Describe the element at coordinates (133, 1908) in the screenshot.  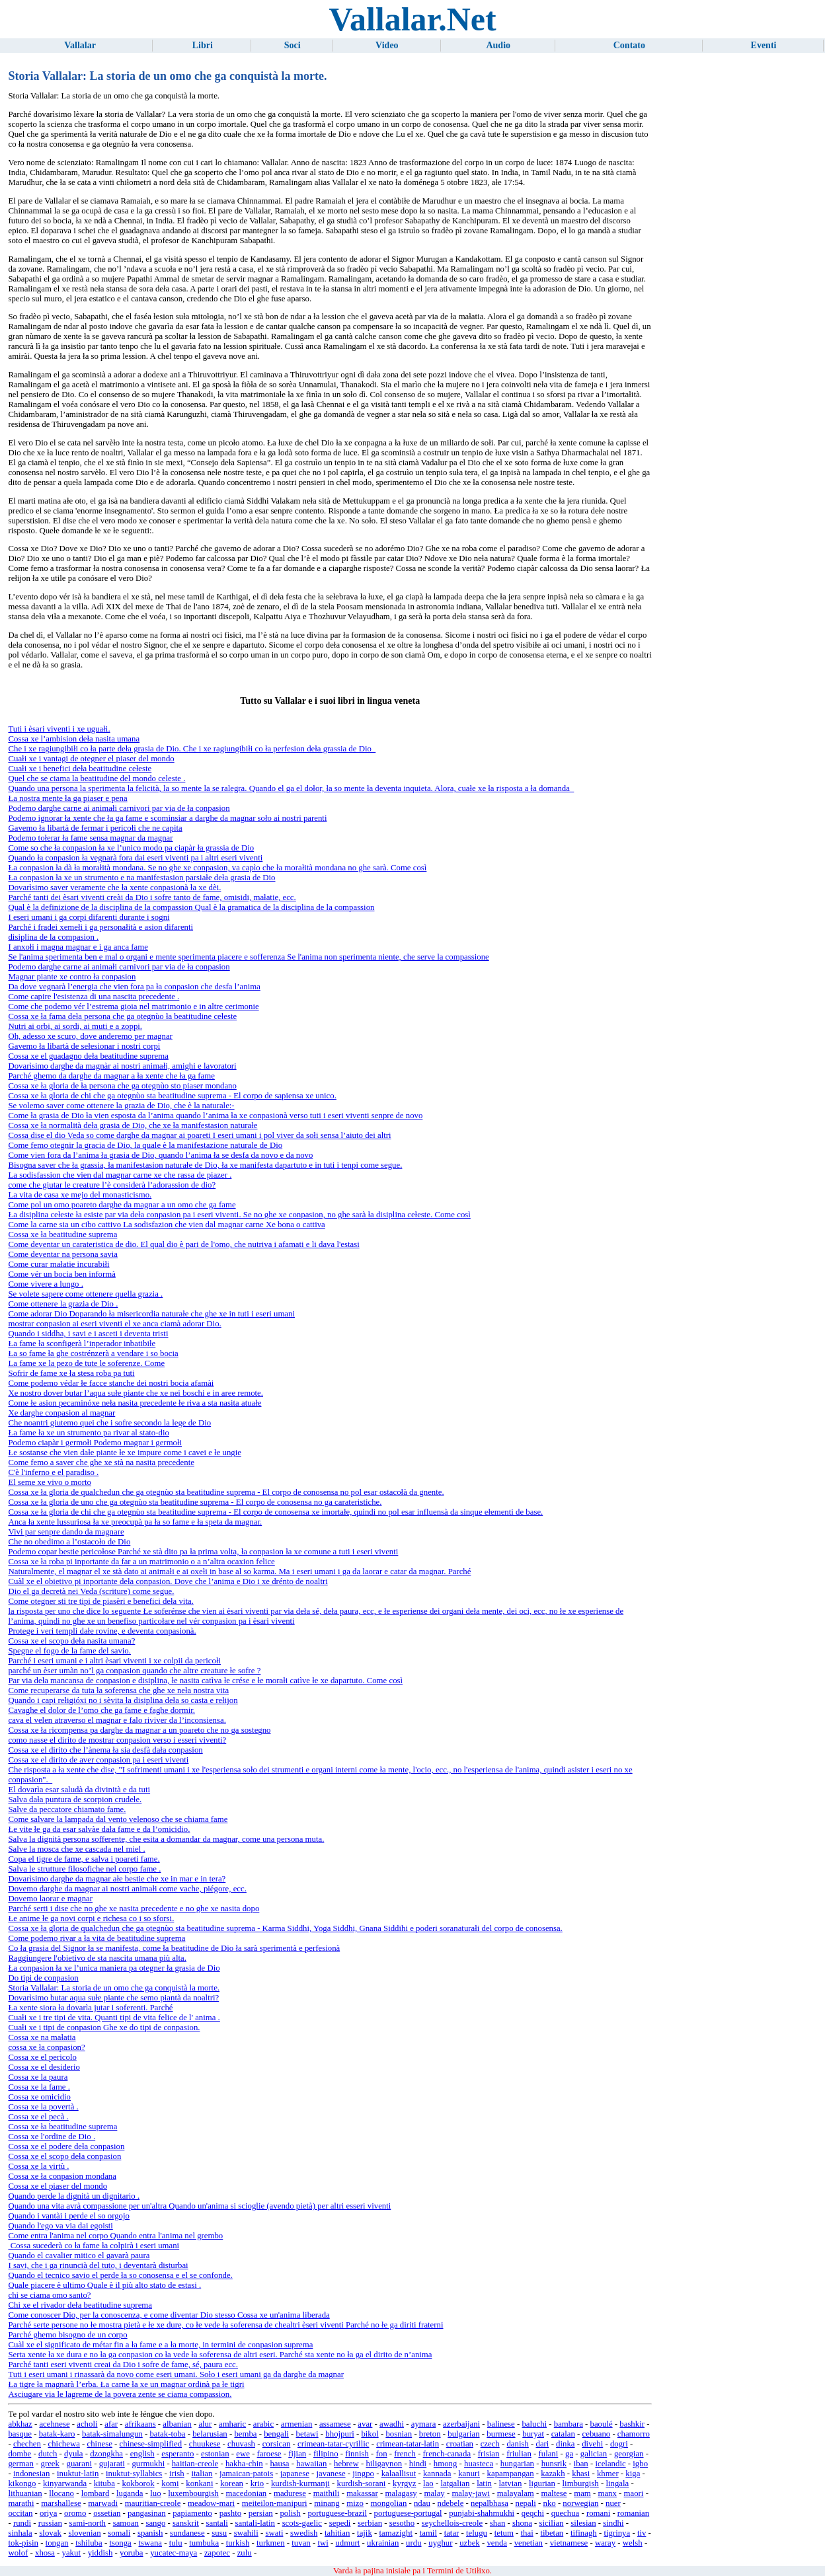
I see `Parché serti i dise che no ghe xe nasita precedente e no ghe xe nasita dopo` at that location.